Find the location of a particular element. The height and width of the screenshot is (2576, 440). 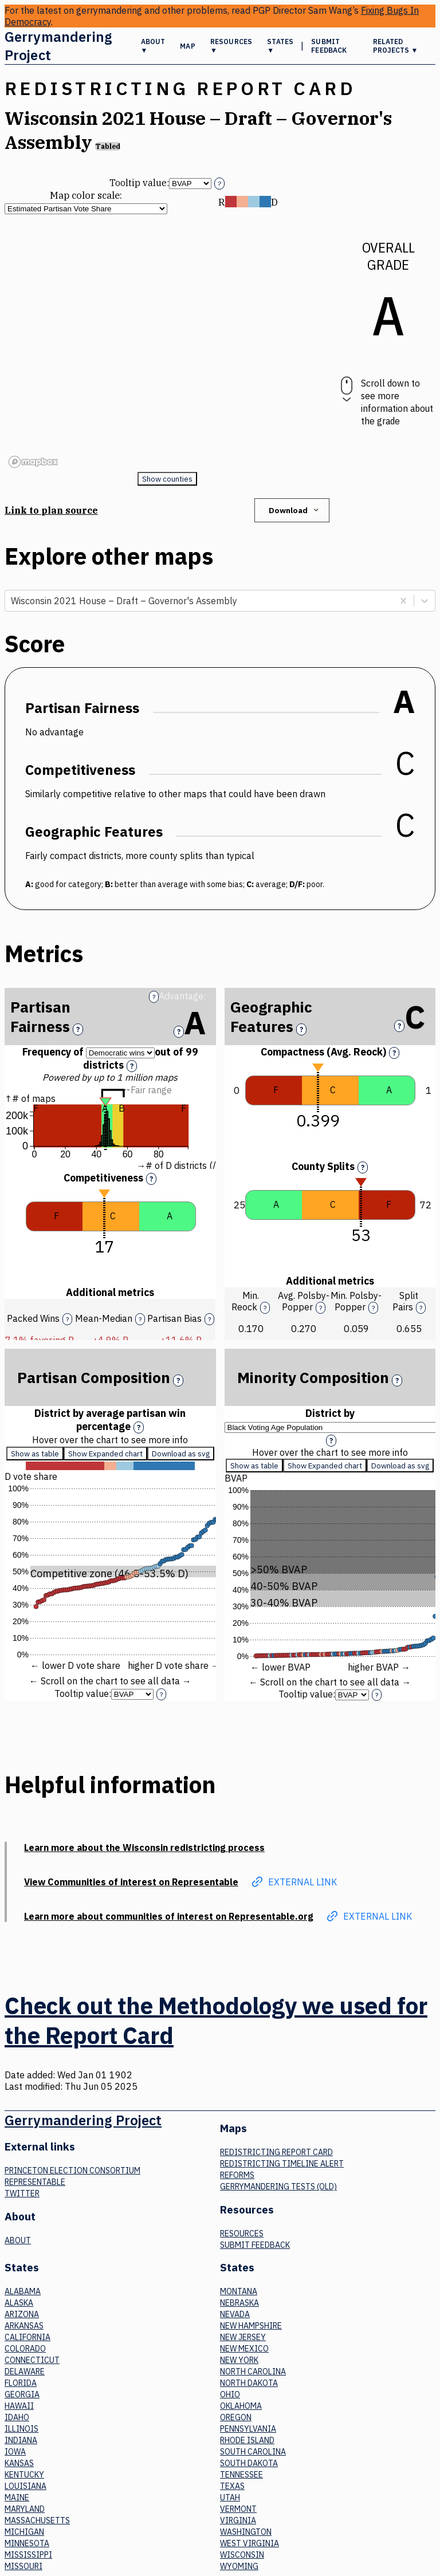

Utah is located at coordinates (230, 2497).